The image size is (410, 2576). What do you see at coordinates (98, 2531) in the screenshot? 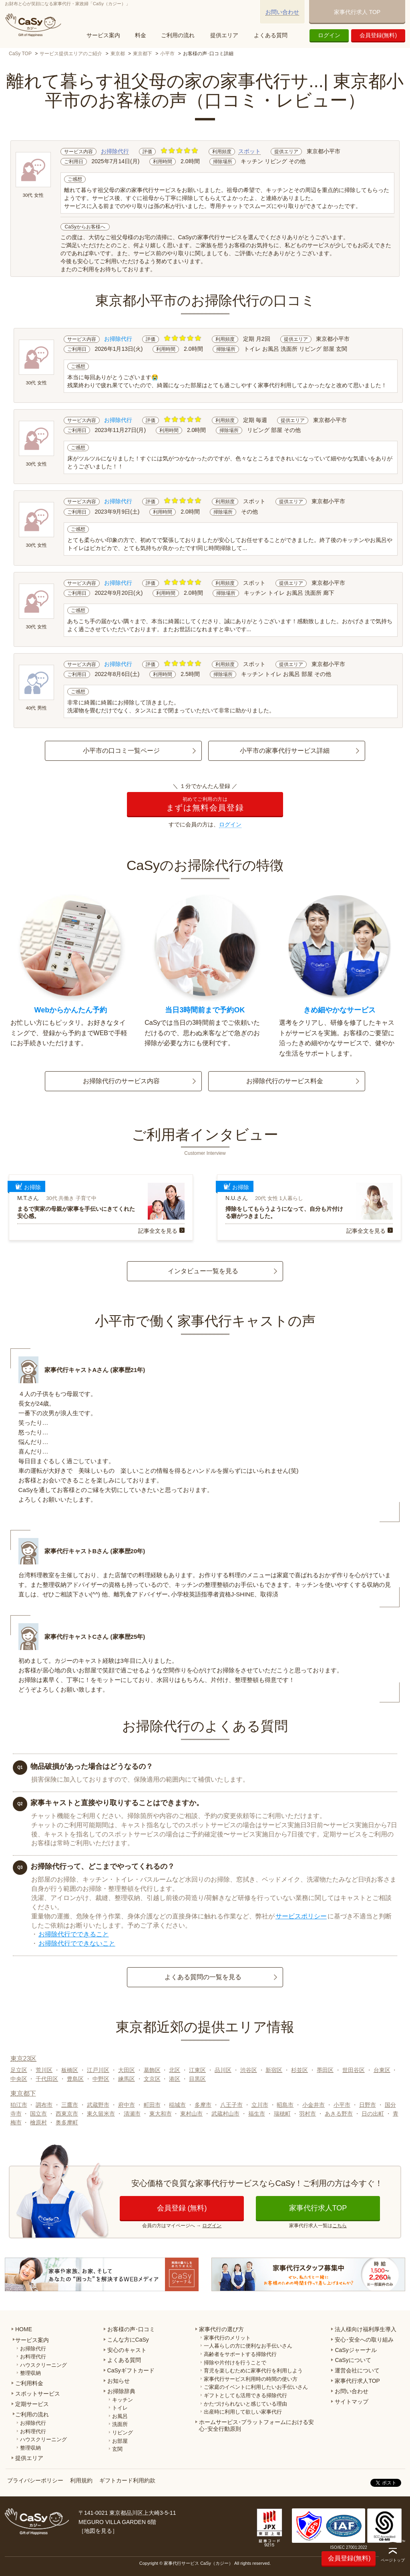
I see `地図を見る` at bounding box center [98, 2531].